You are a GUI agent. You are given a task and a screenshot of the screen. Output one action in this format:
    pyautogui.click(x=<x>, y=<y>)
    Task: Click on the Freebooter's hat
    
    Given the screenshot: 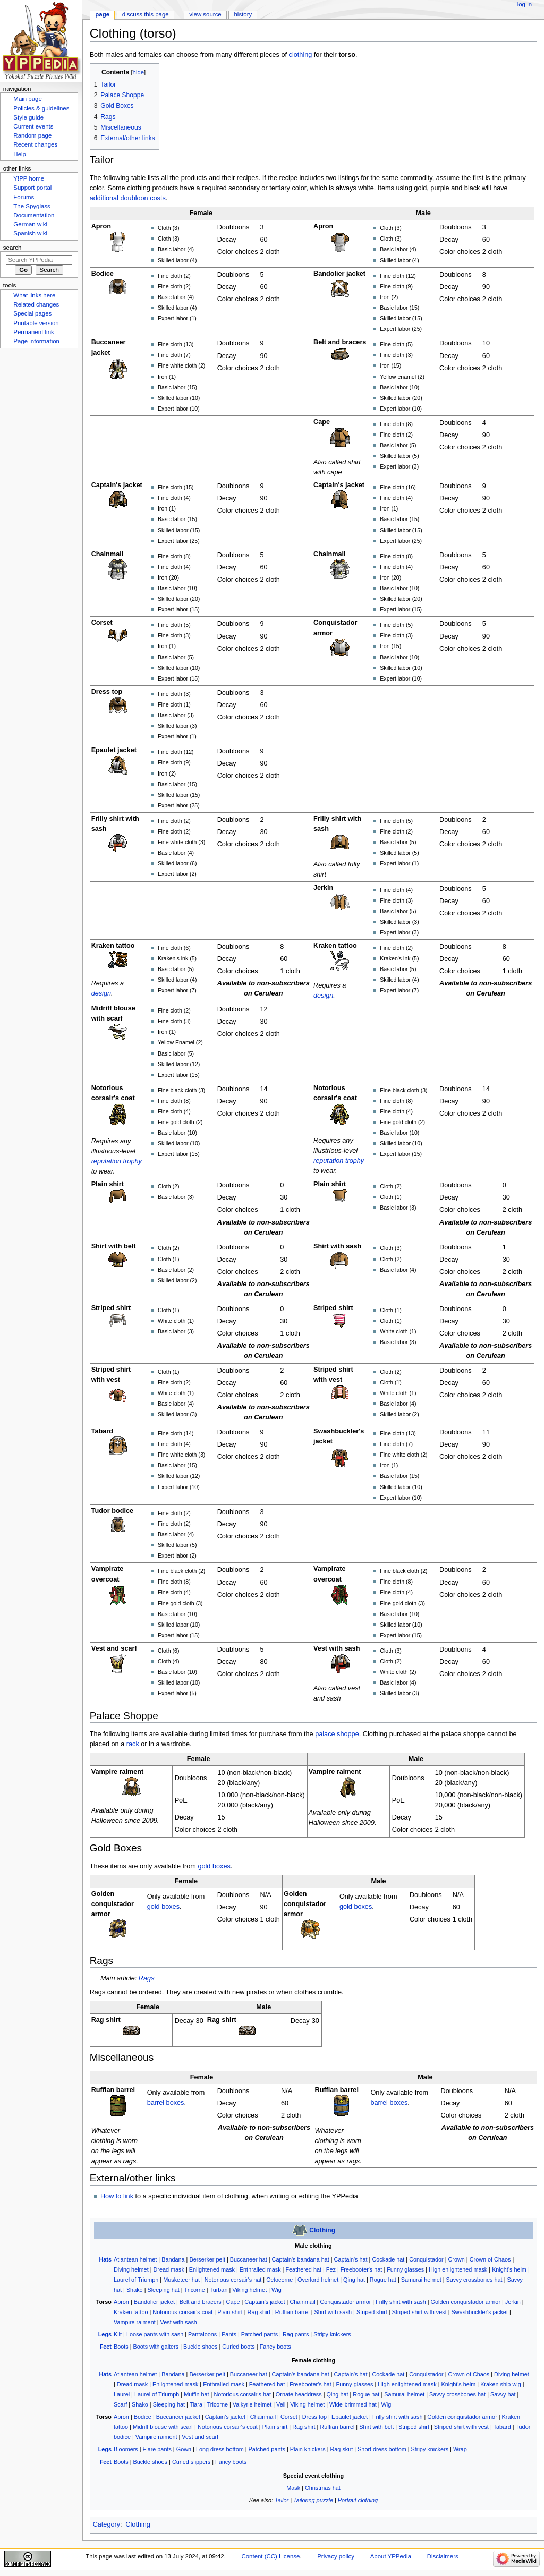 What is the action you would take?
    pyautogui.click(x=361, y=2269)
    